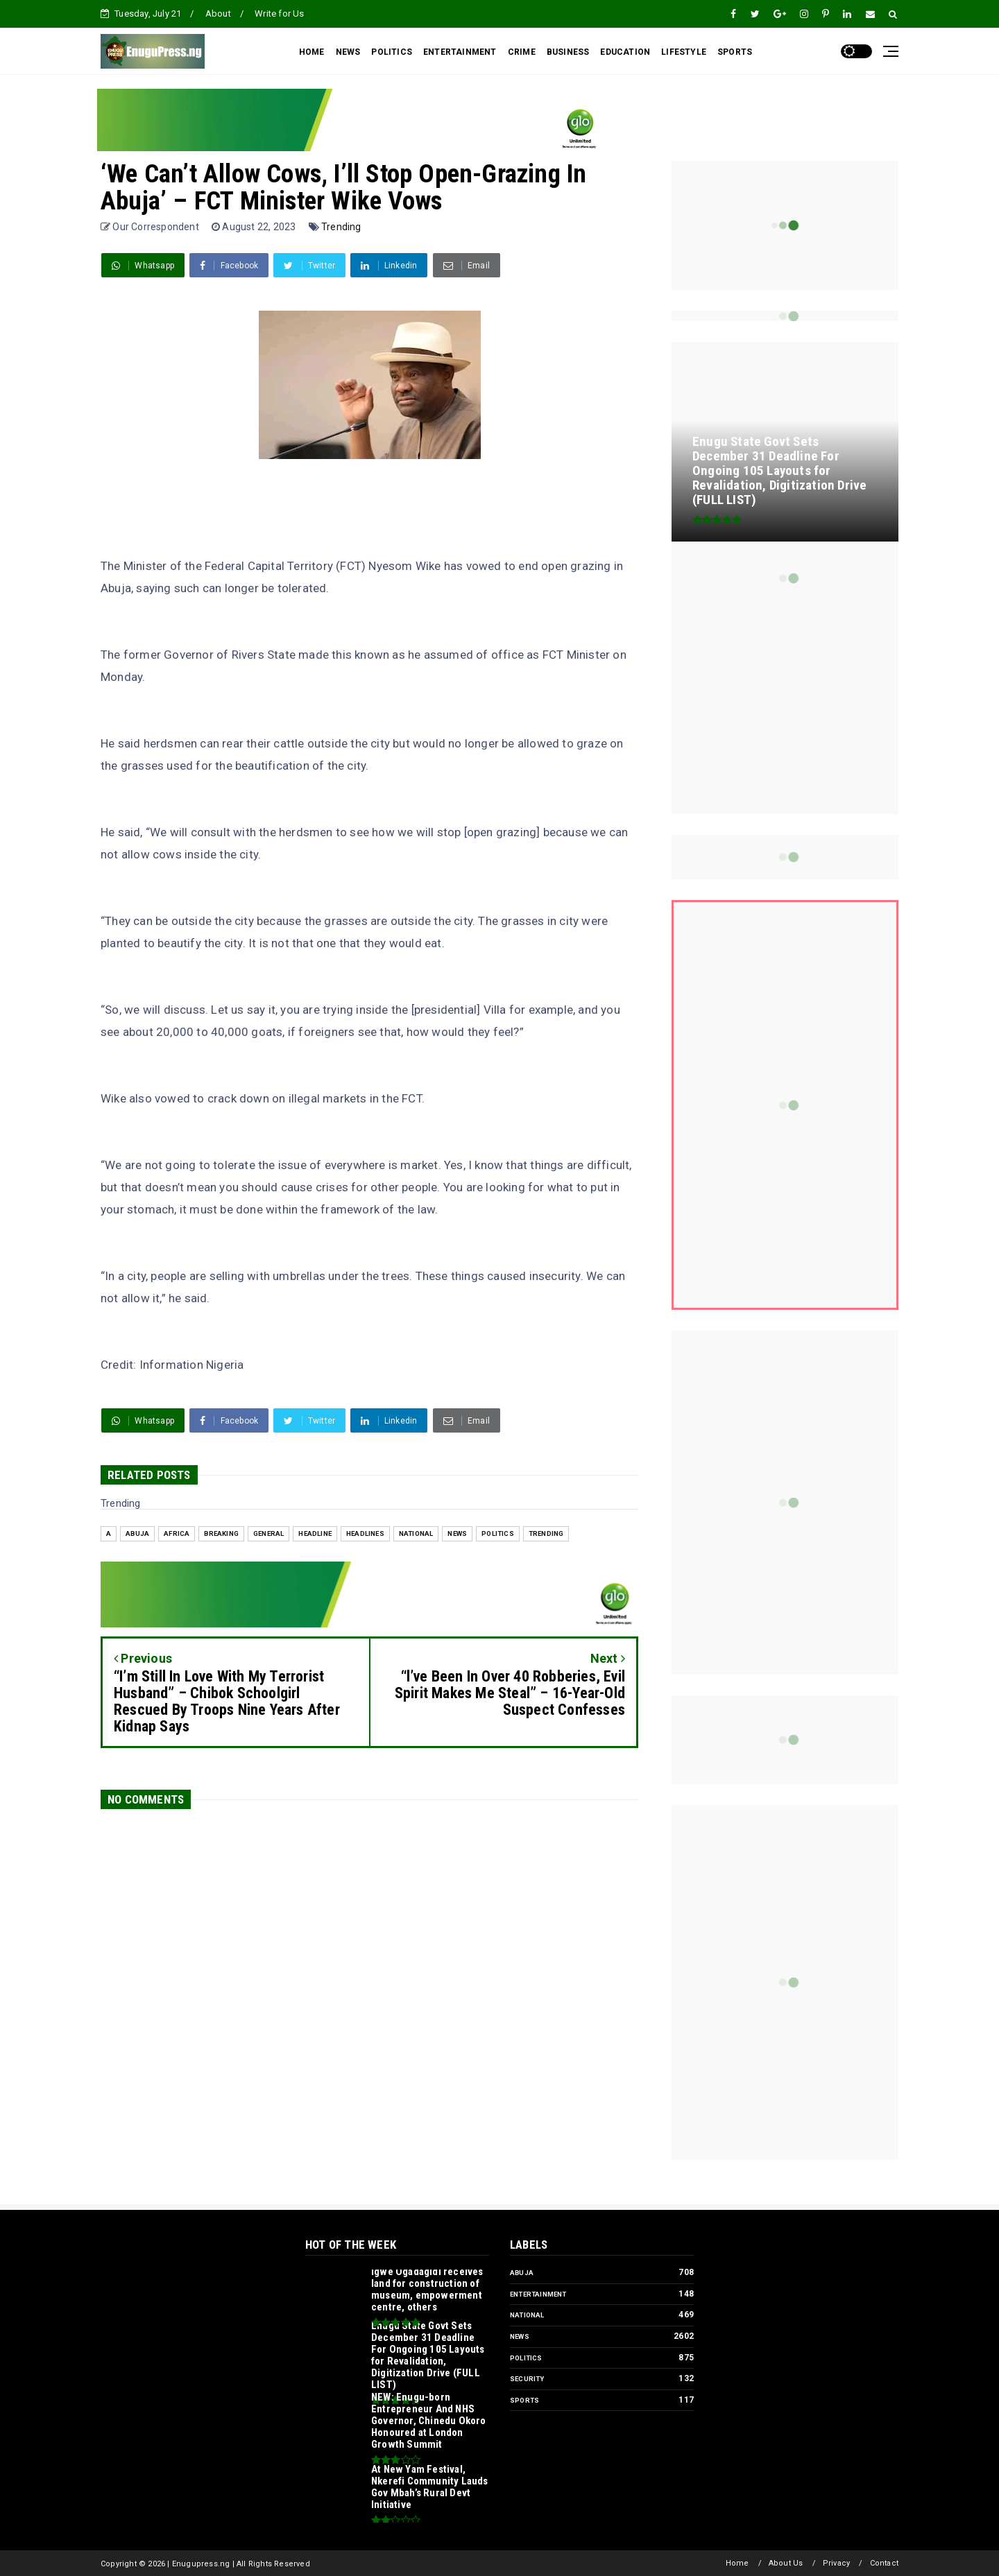  I want to click on ENTERTAINMENT, so click(460, 52).